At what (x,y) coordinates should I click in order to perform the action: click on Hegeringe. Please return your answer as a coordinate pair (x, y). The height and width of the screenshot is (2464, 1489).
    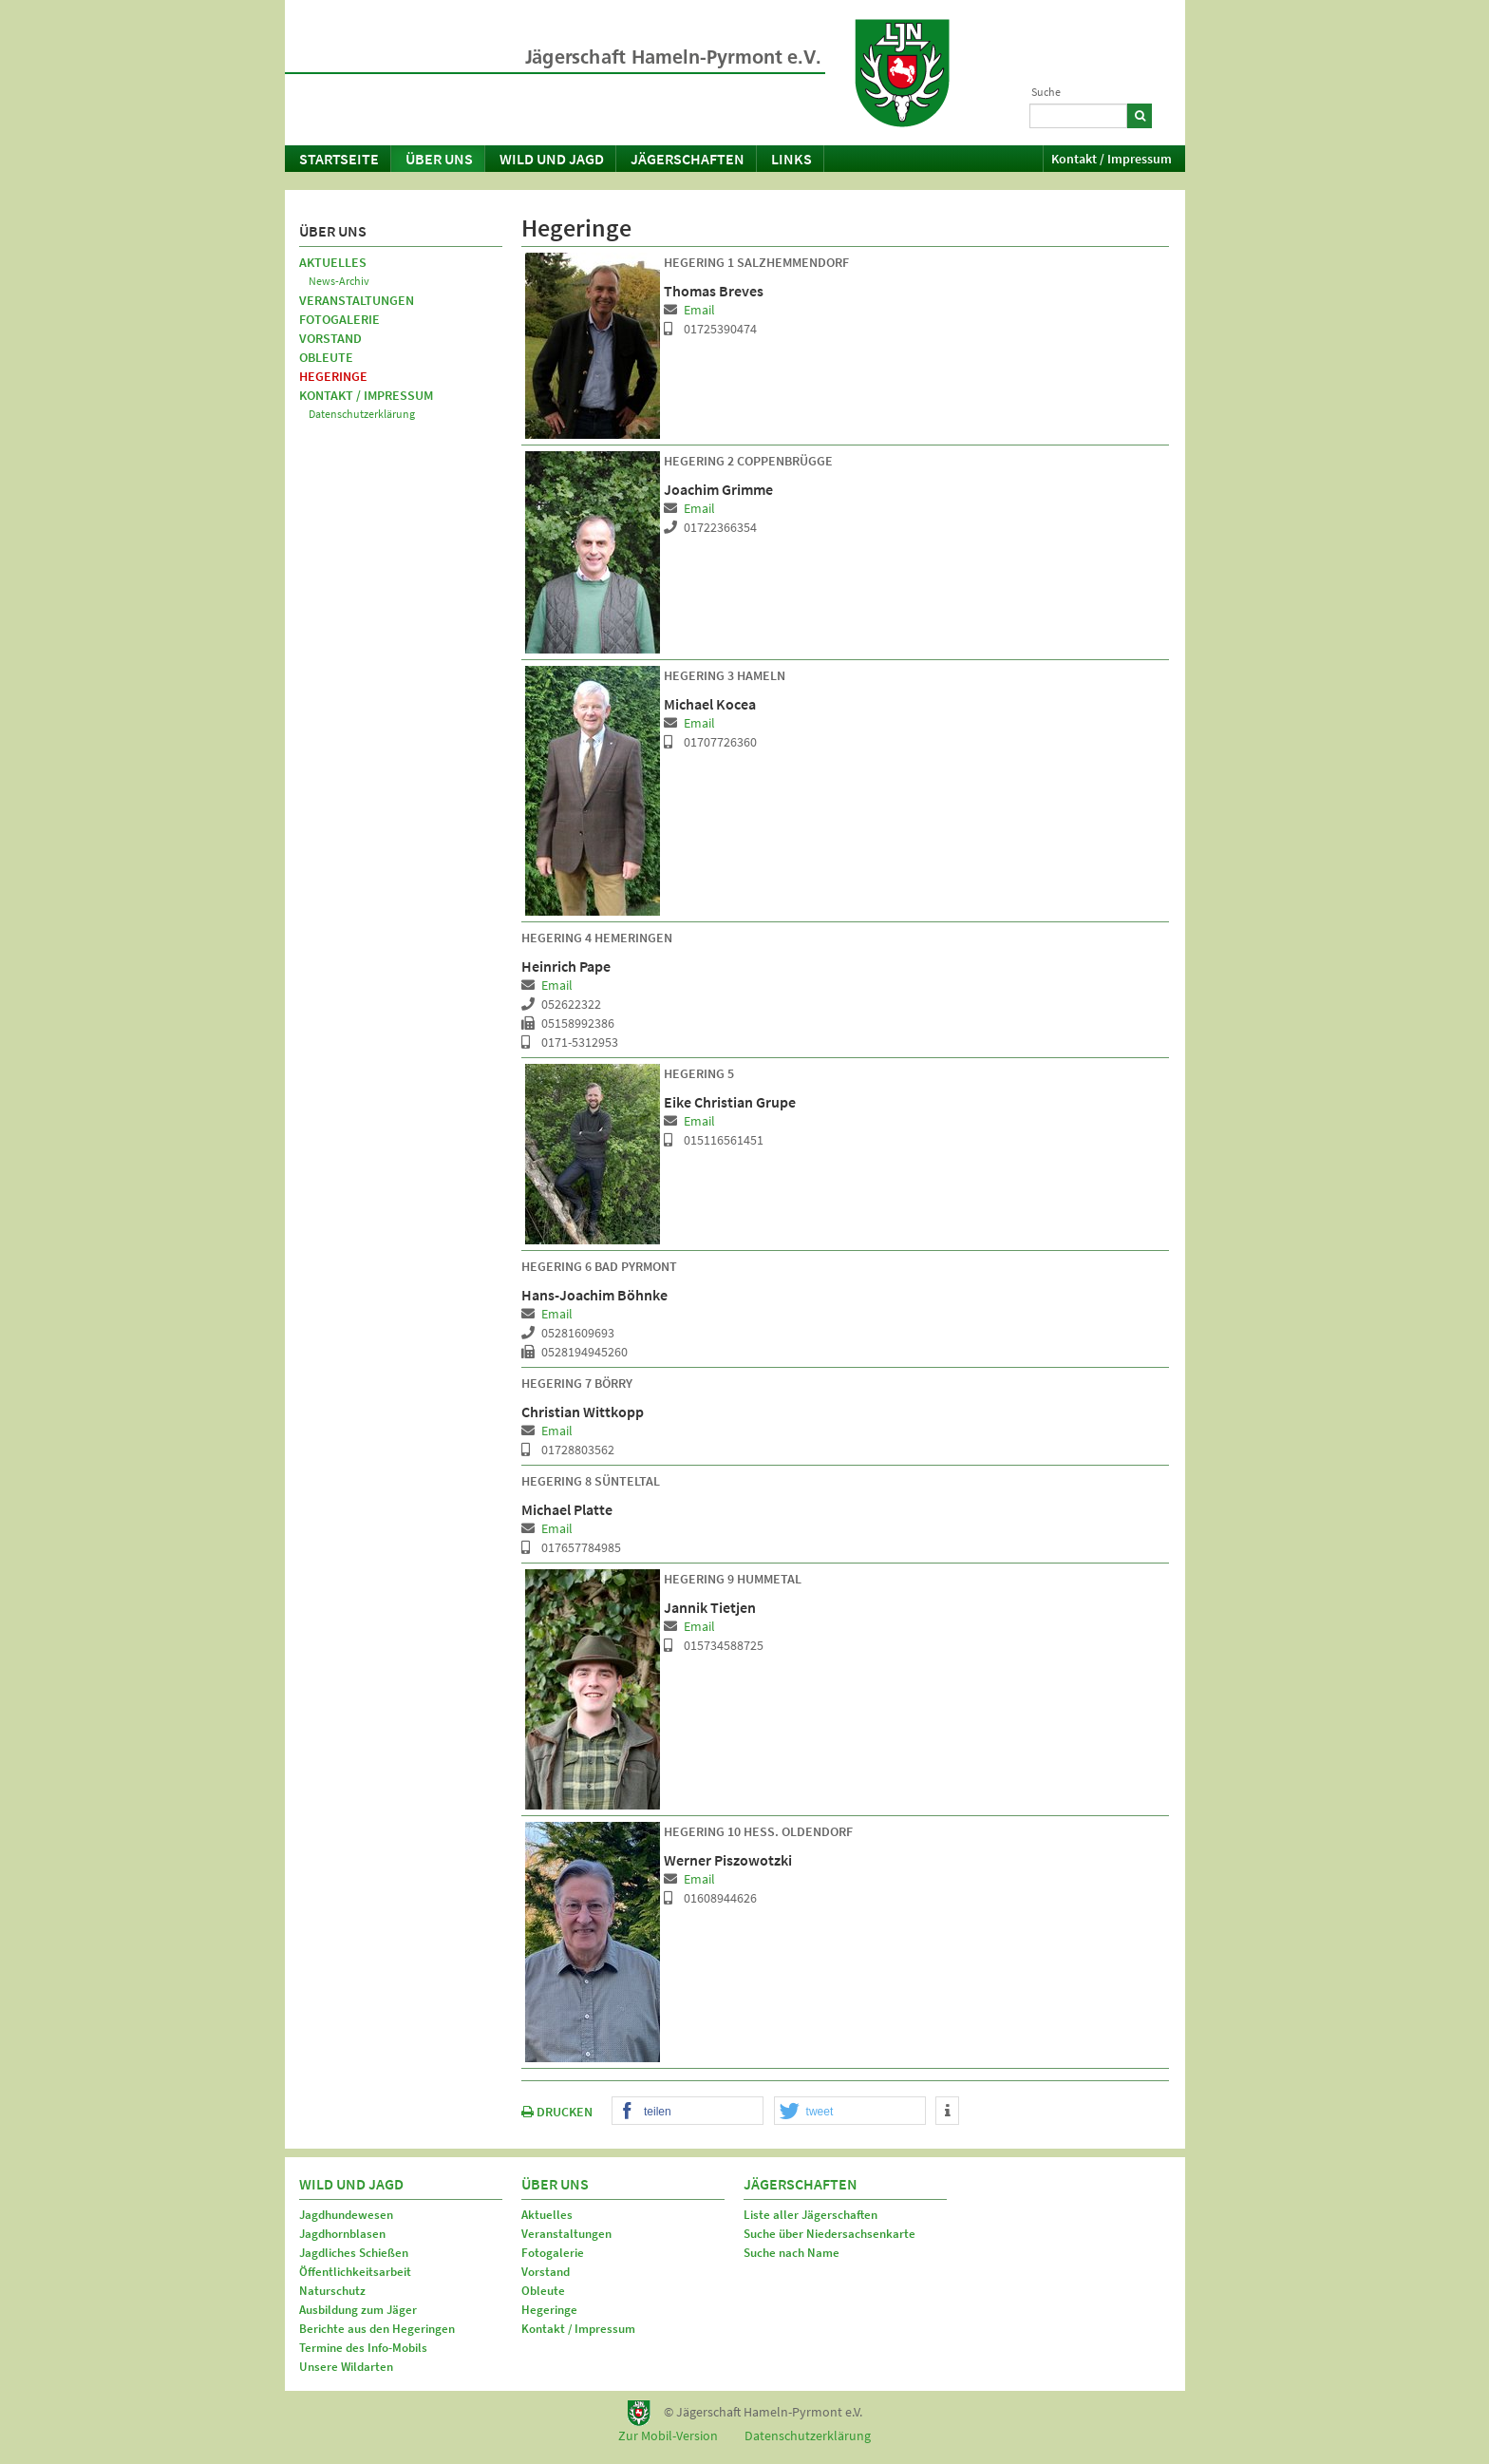
    Looking at the image, I should click on (333, 376).